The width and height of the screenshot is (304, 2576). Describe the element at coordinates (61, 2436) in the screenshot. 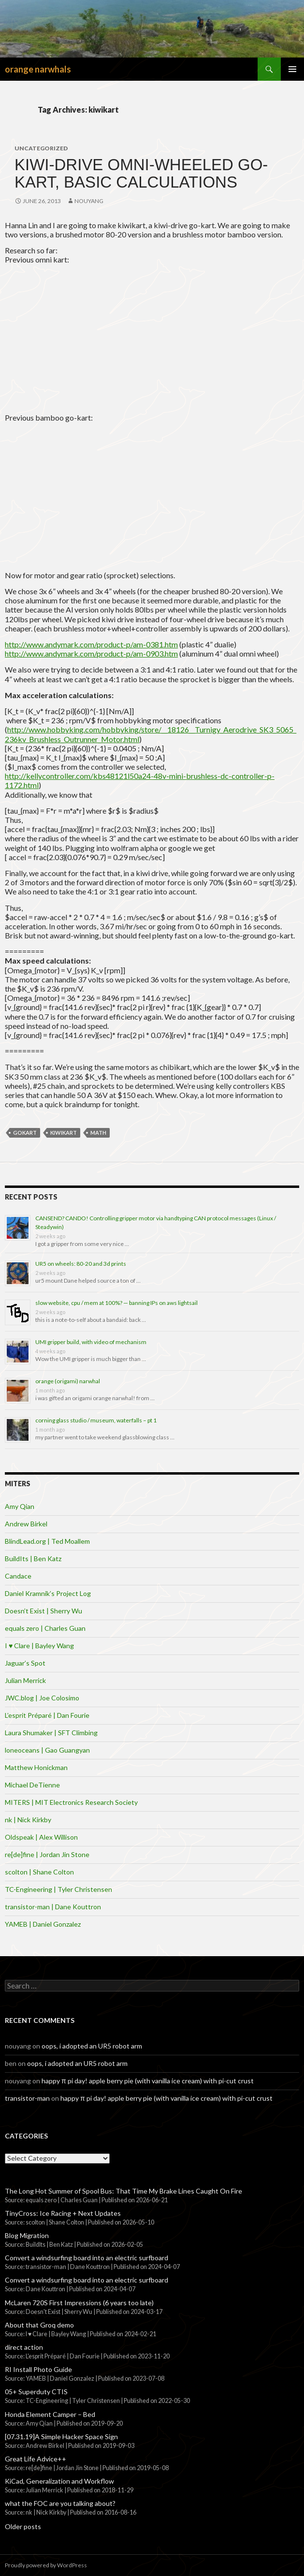

I see `[07.31.19]A Simple Hacker Space Sign` at that location.